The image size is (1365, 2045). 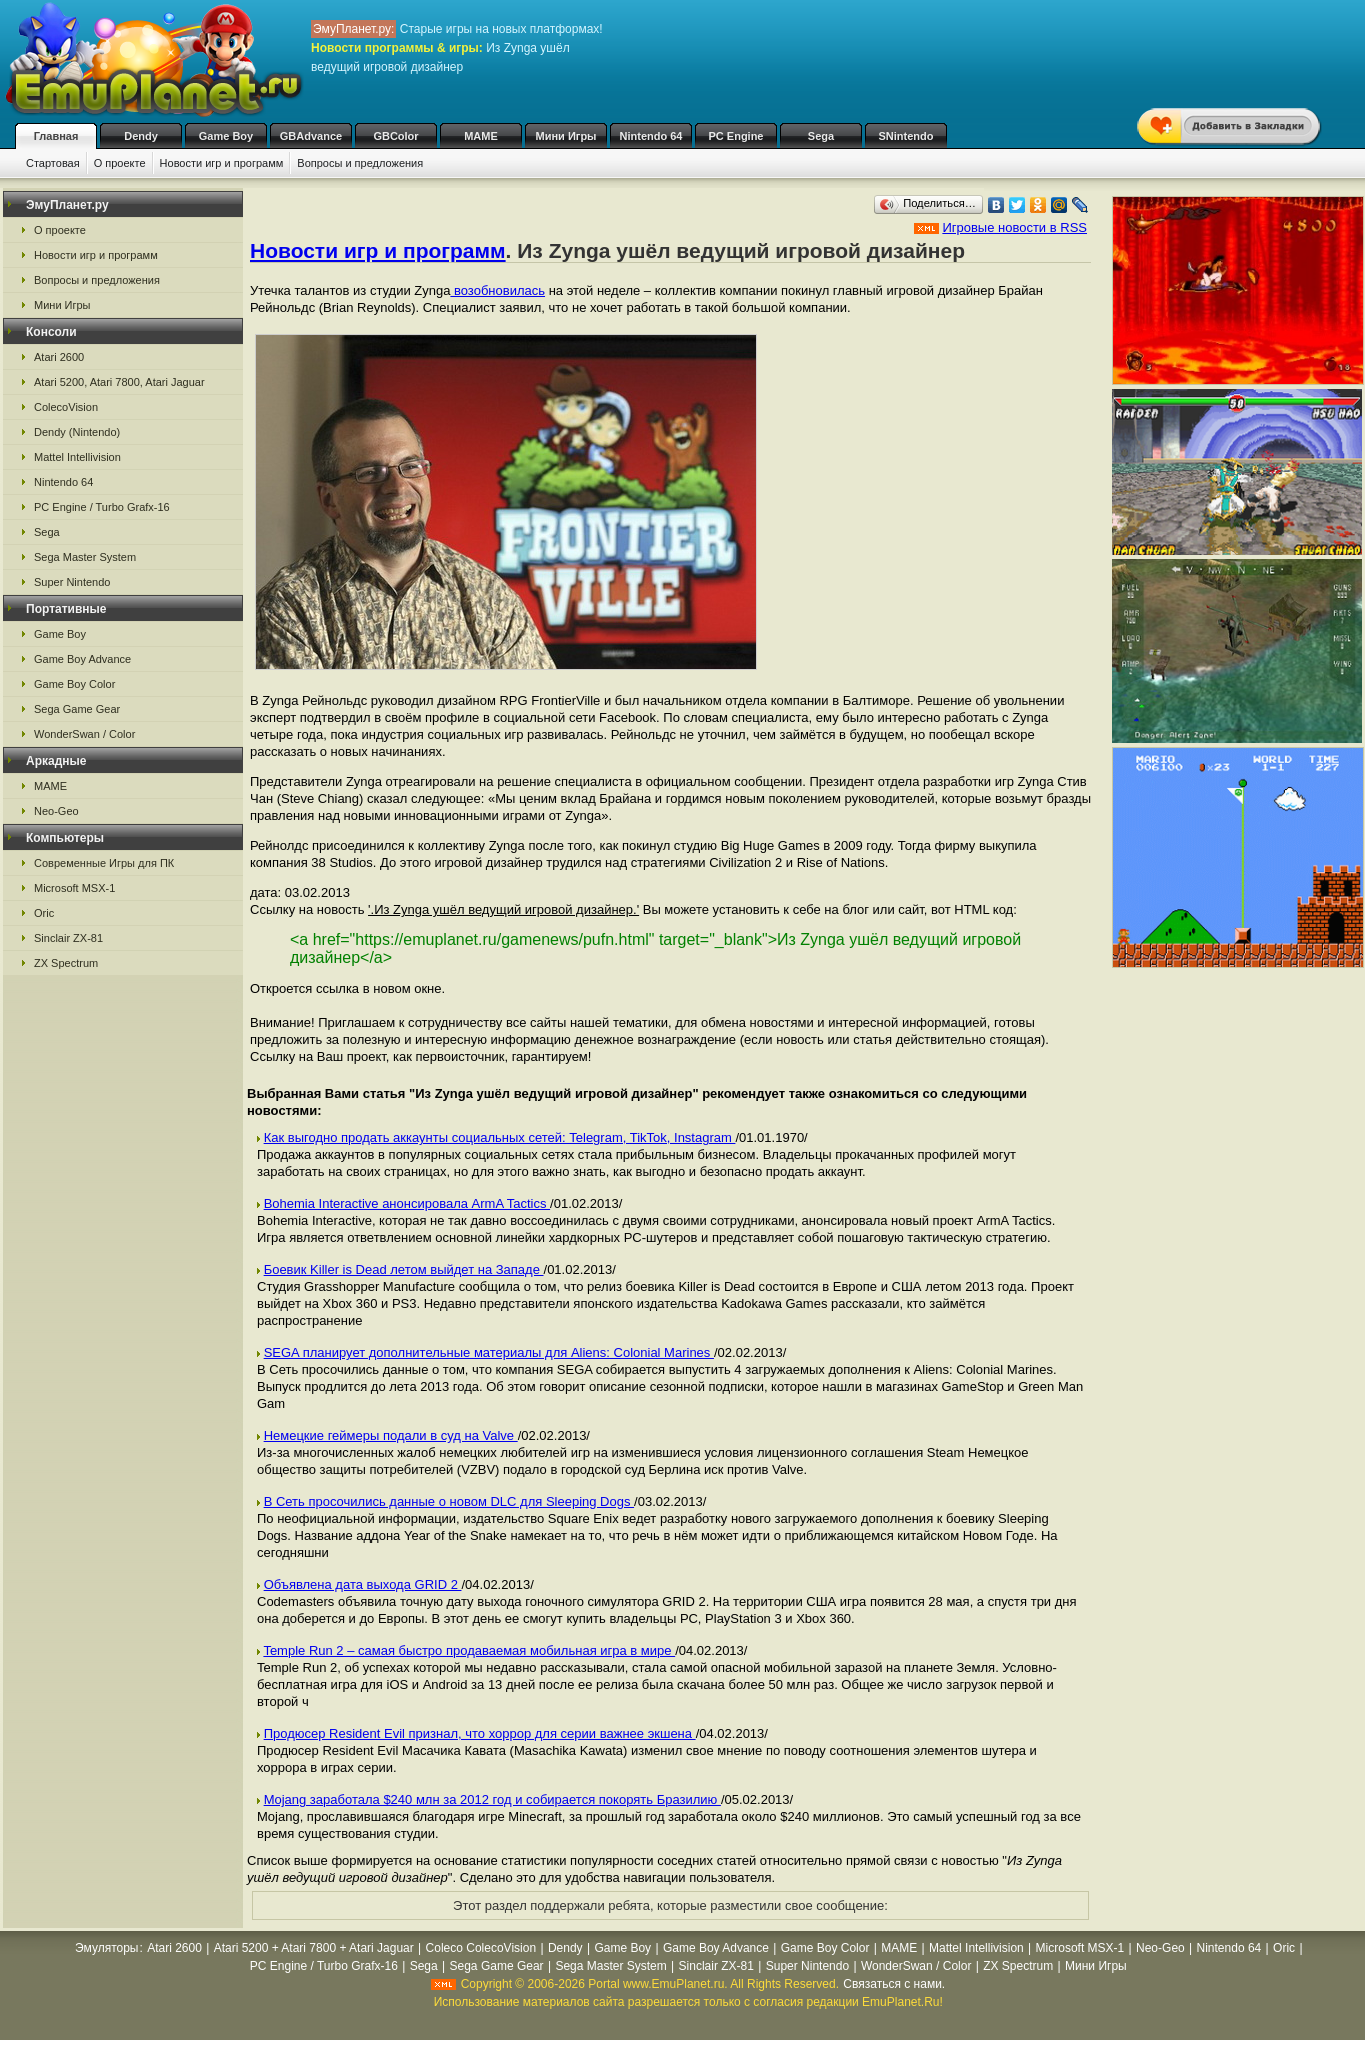 I want to click on Nintendo 64, so click(x=651, y=136).